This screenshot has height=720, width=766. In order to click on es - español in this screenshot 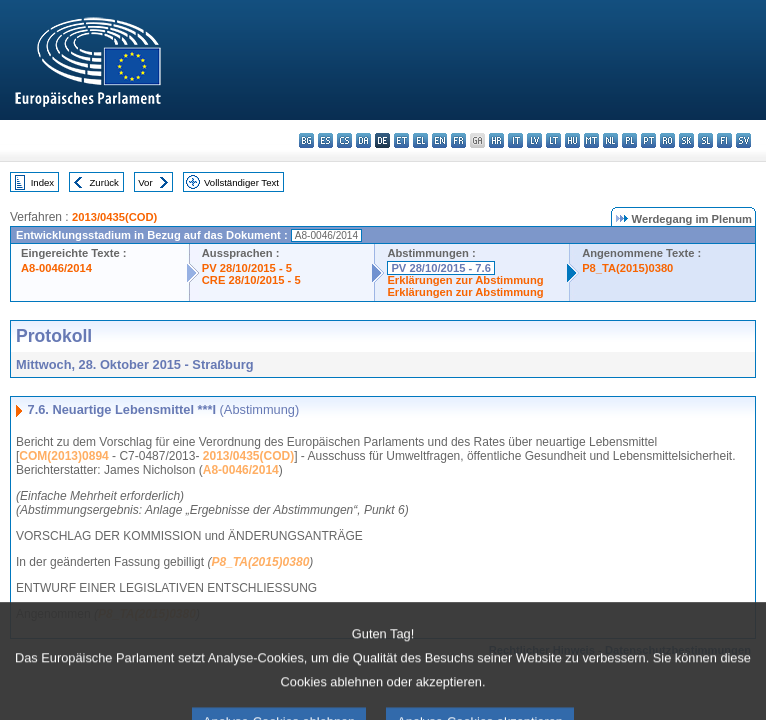, I will do `click(325, 140)`.